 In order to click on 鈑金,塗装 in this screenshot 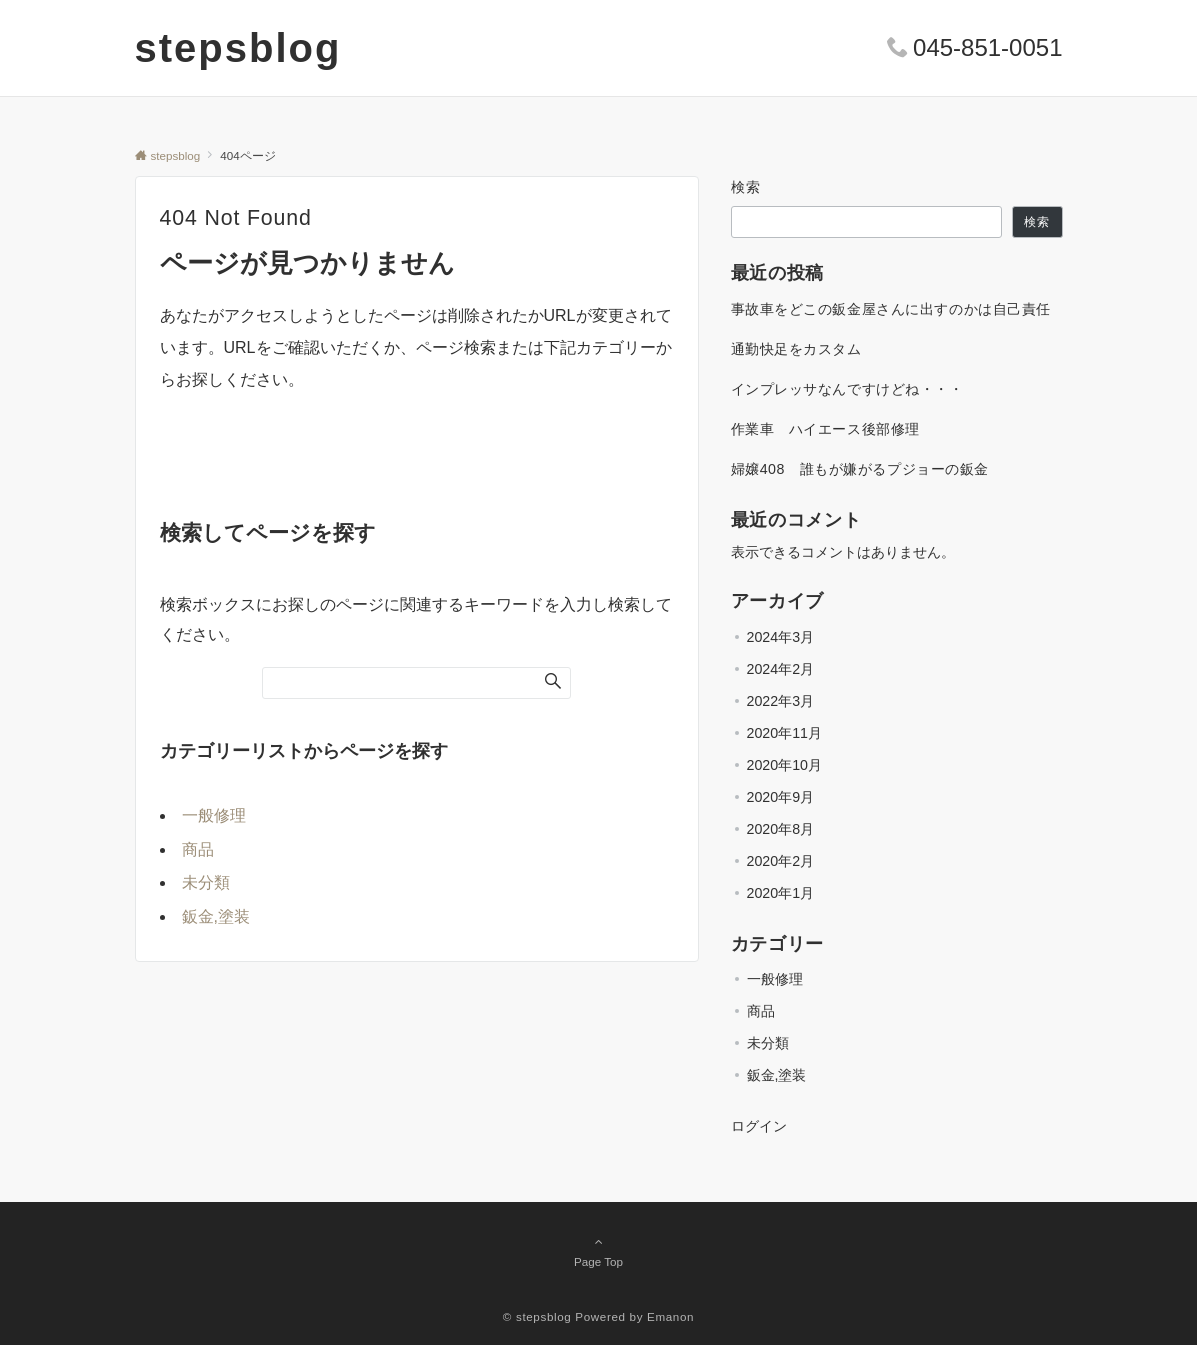, I will do `click(216, 916)`.